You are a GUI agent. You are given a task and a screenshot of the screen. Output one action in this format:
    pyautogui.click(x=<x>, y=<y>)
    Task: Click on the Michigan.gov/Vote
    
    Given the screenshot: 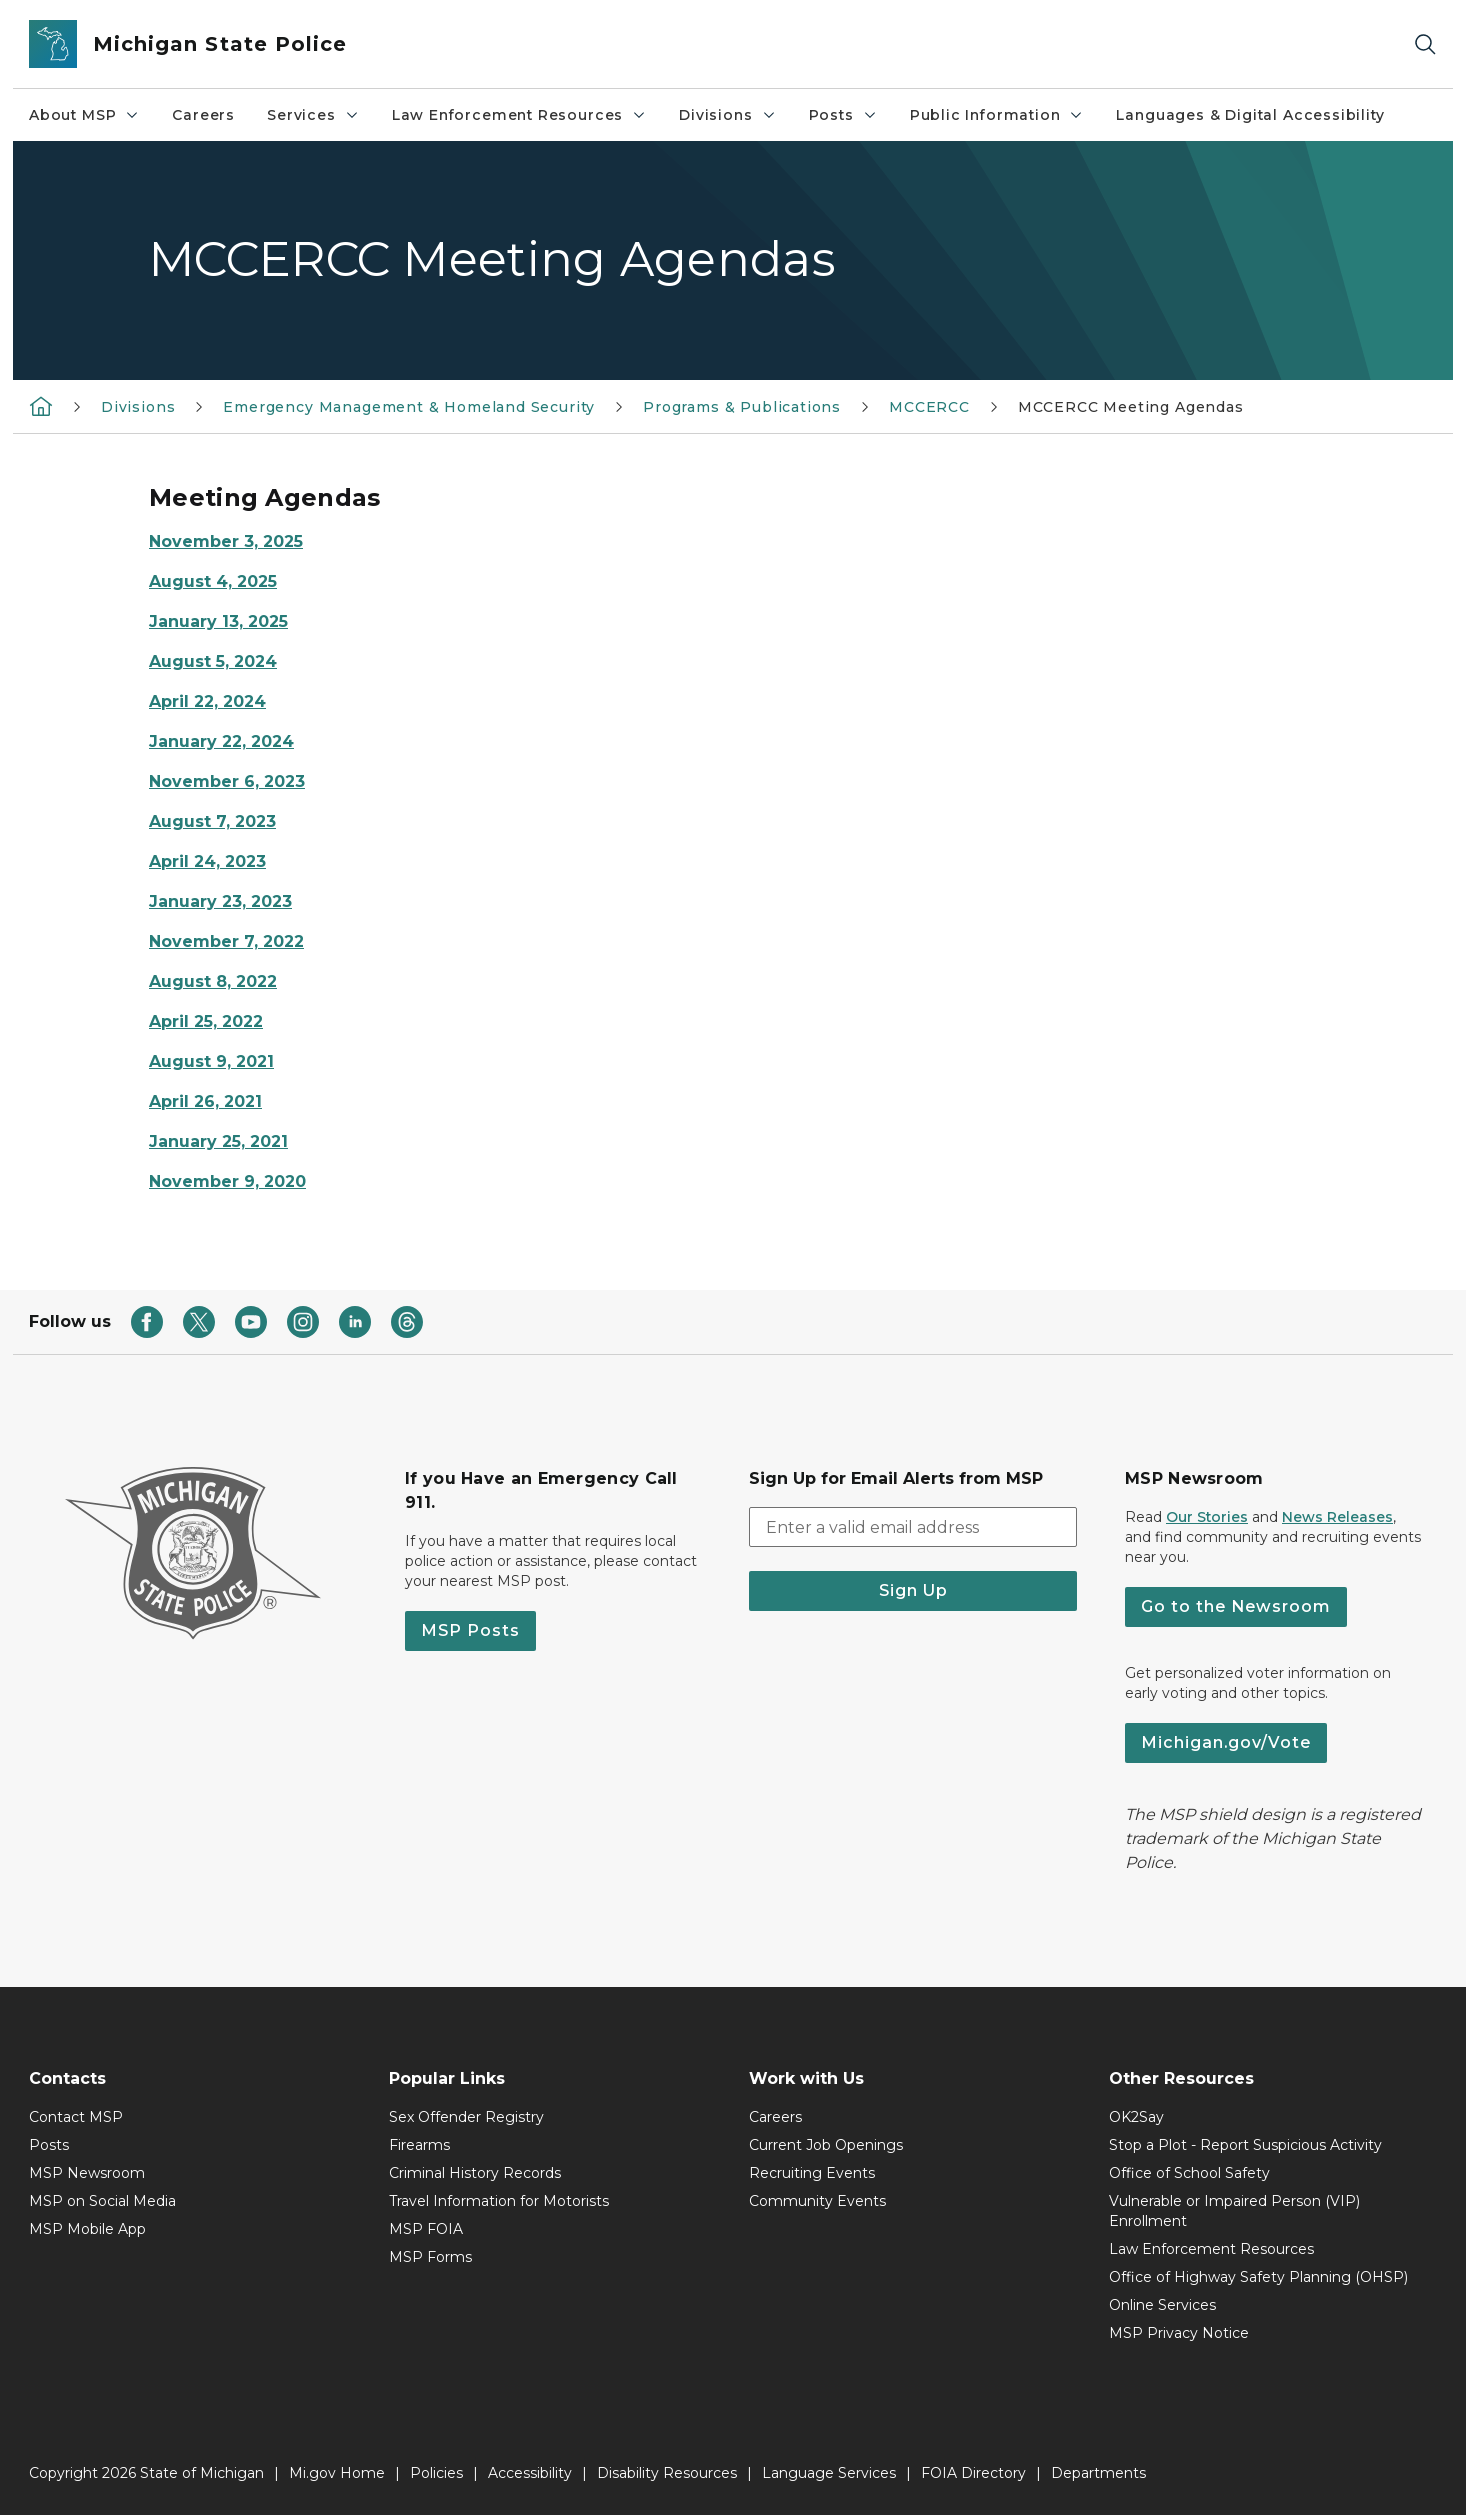 What is the action you would take?
    pyautogui.click(x=1226, y=1742)
    